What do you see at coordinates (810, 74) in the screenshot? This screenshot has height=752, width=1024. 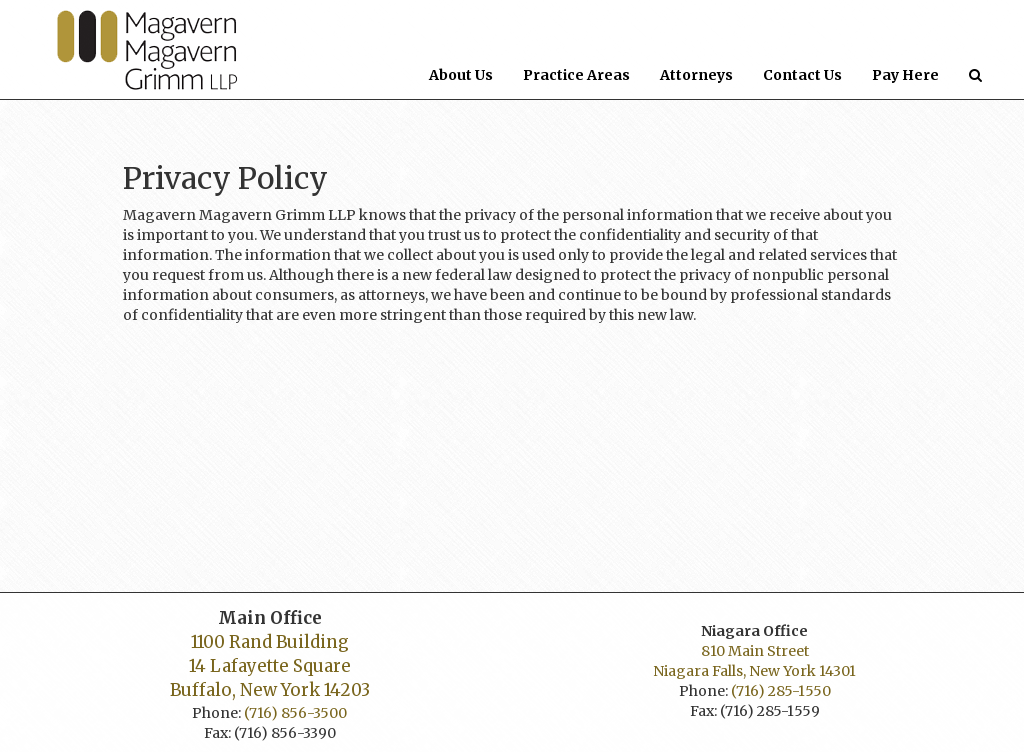 I see `Contact Us` at bounding box center [810, 74].